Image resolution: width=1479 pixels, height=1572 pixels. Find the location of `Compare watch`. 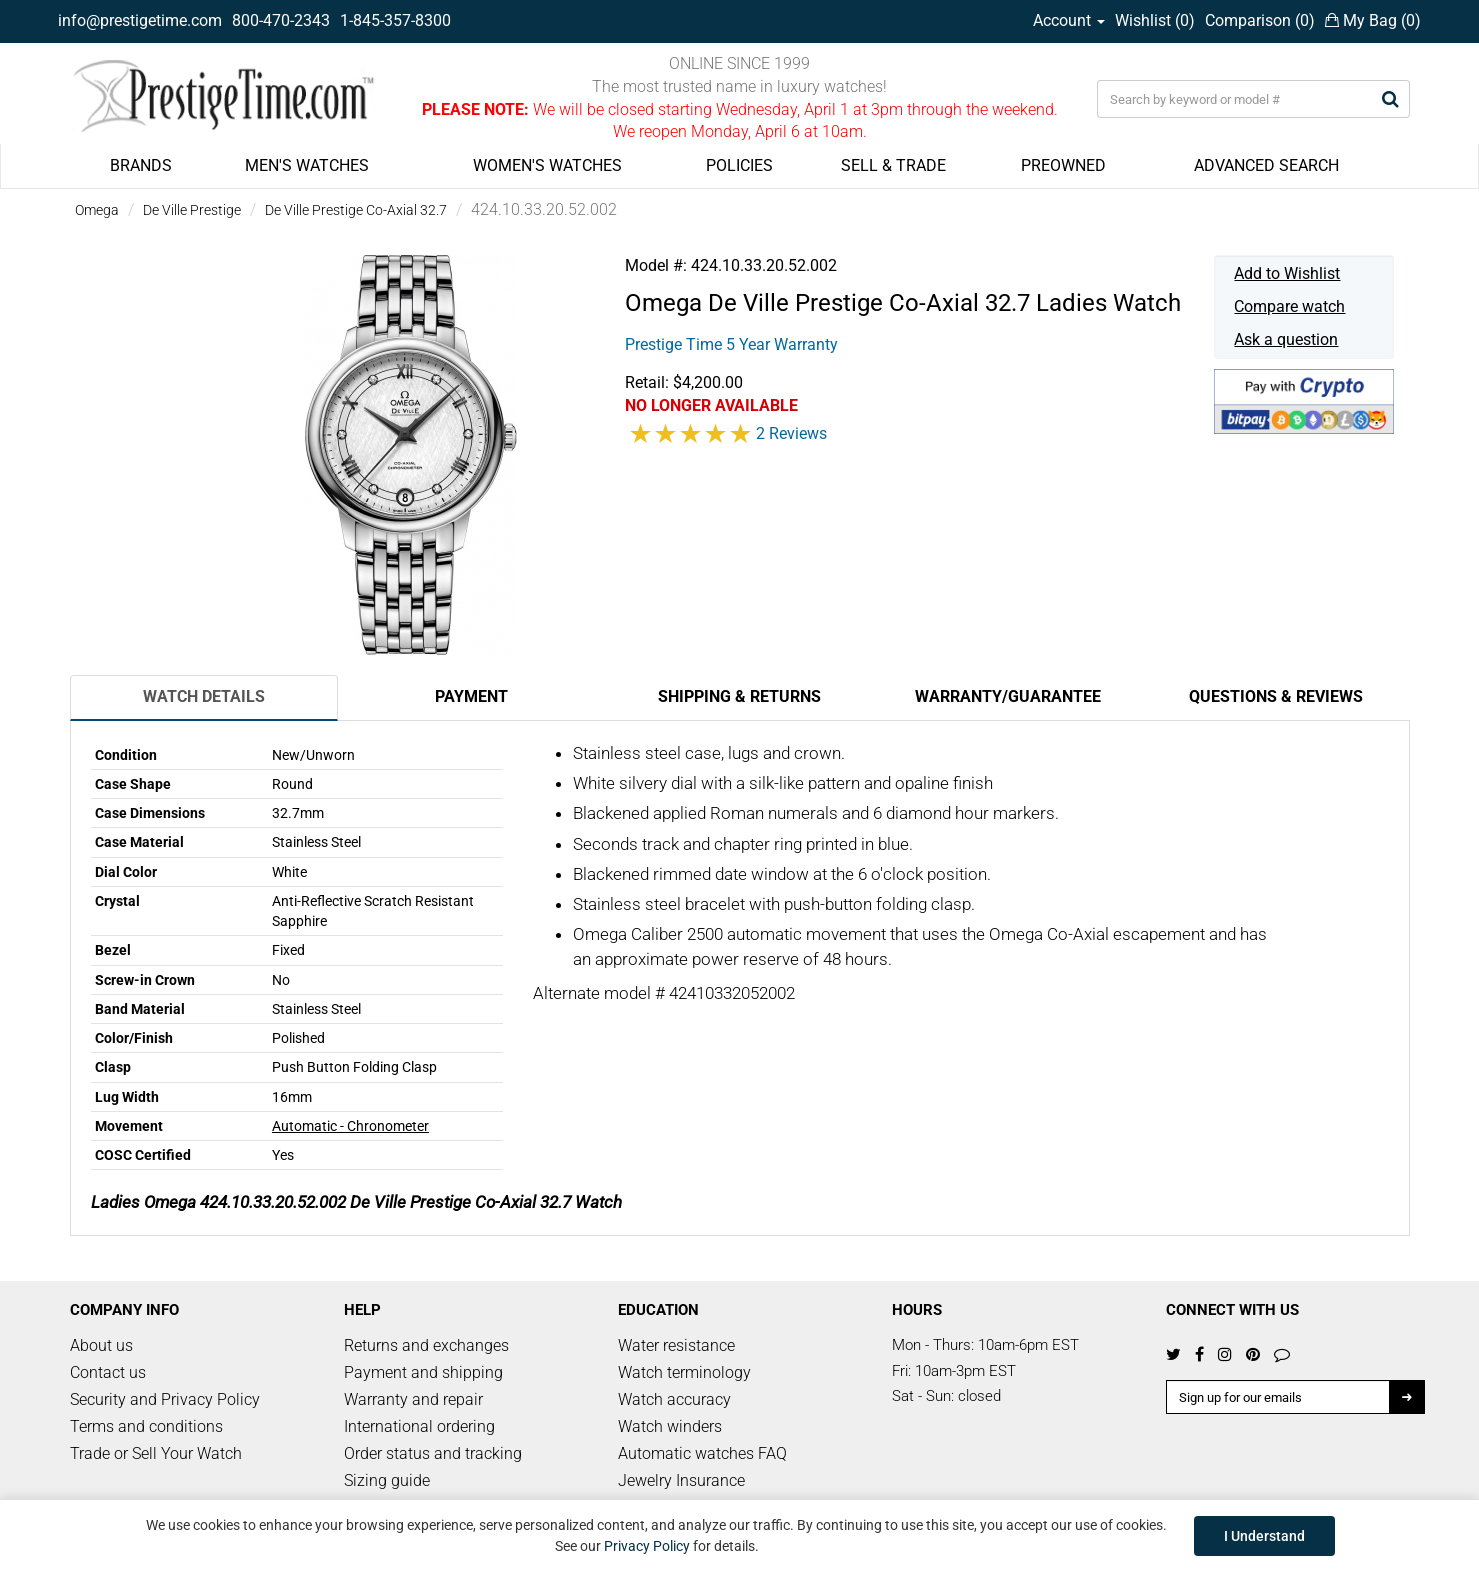

Compare watch is located at coordinates (1289, 306).